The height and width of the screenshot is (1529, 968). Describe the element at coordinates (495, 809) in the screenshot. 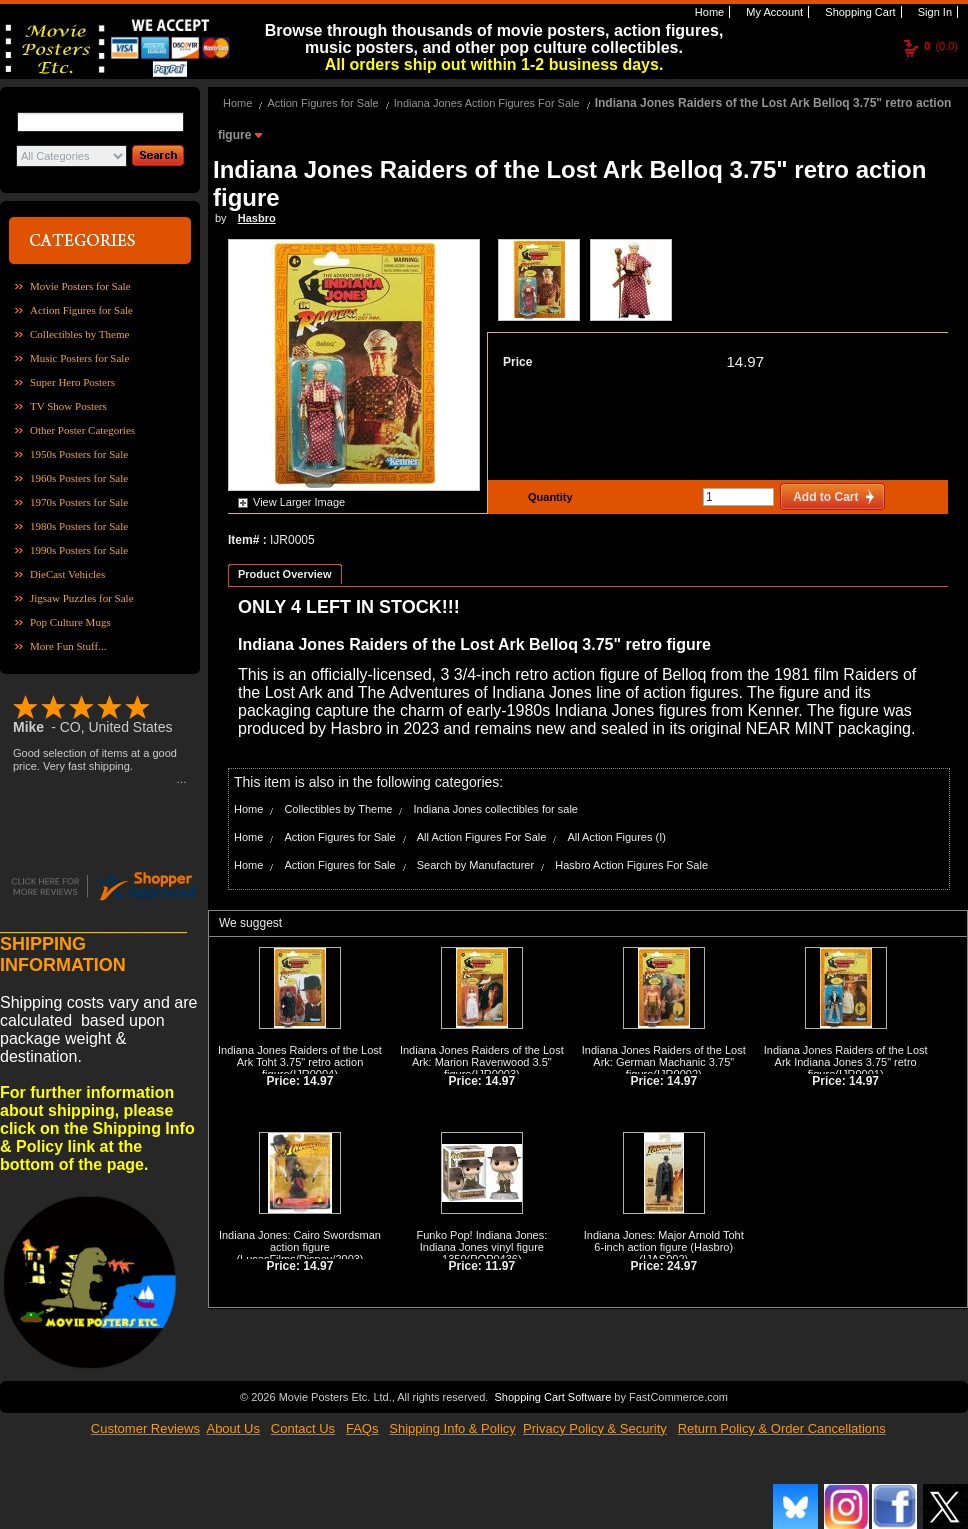

I see `Indiana Jones collectibles for sale` at that location.